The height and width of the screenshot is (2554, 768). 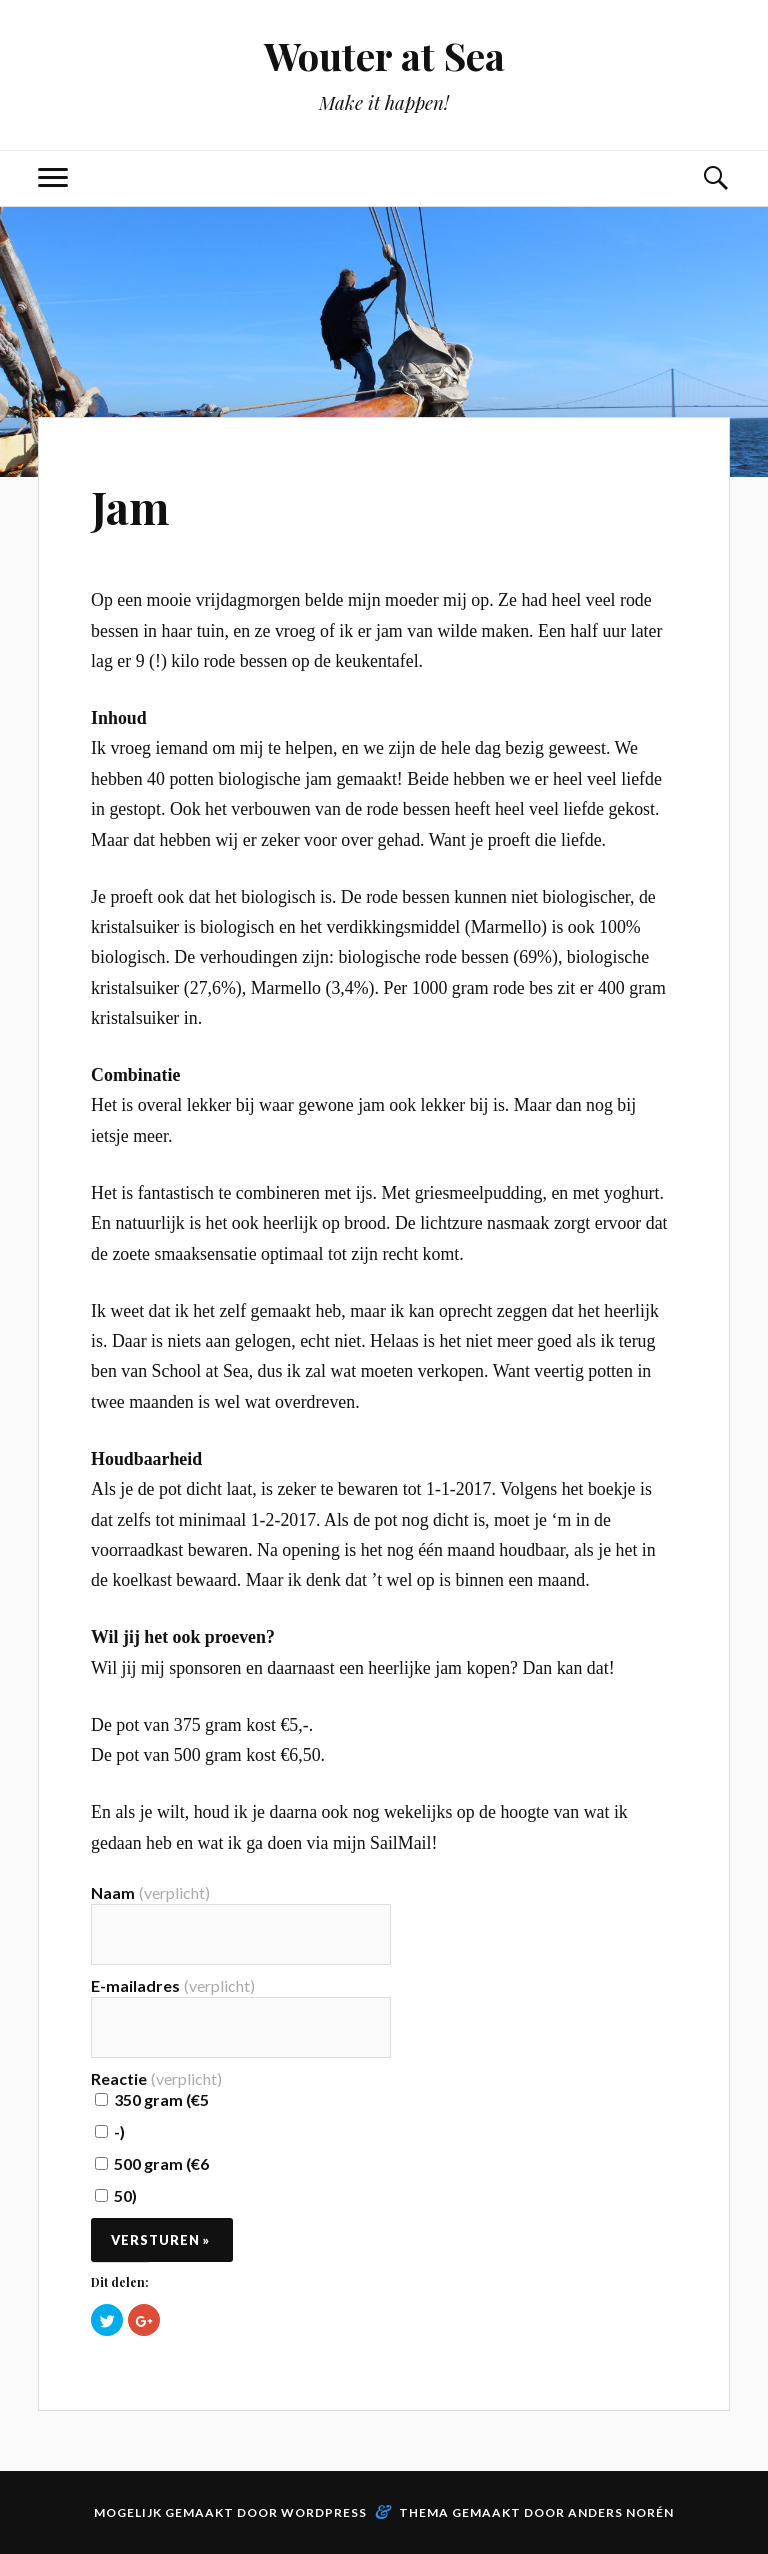 I want to click on Jam, so click(x=130, y=506).